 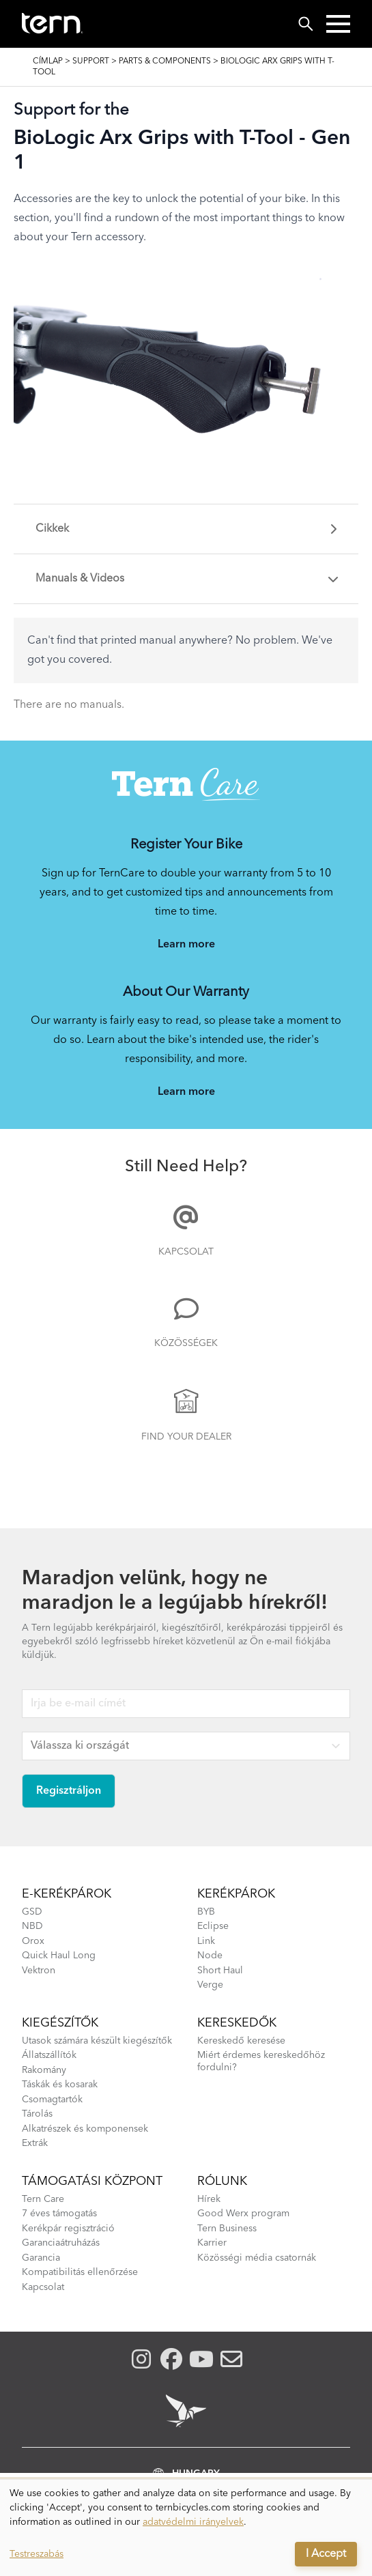 I want to click on Testreszabás [button], so click(x=36, y=2554).